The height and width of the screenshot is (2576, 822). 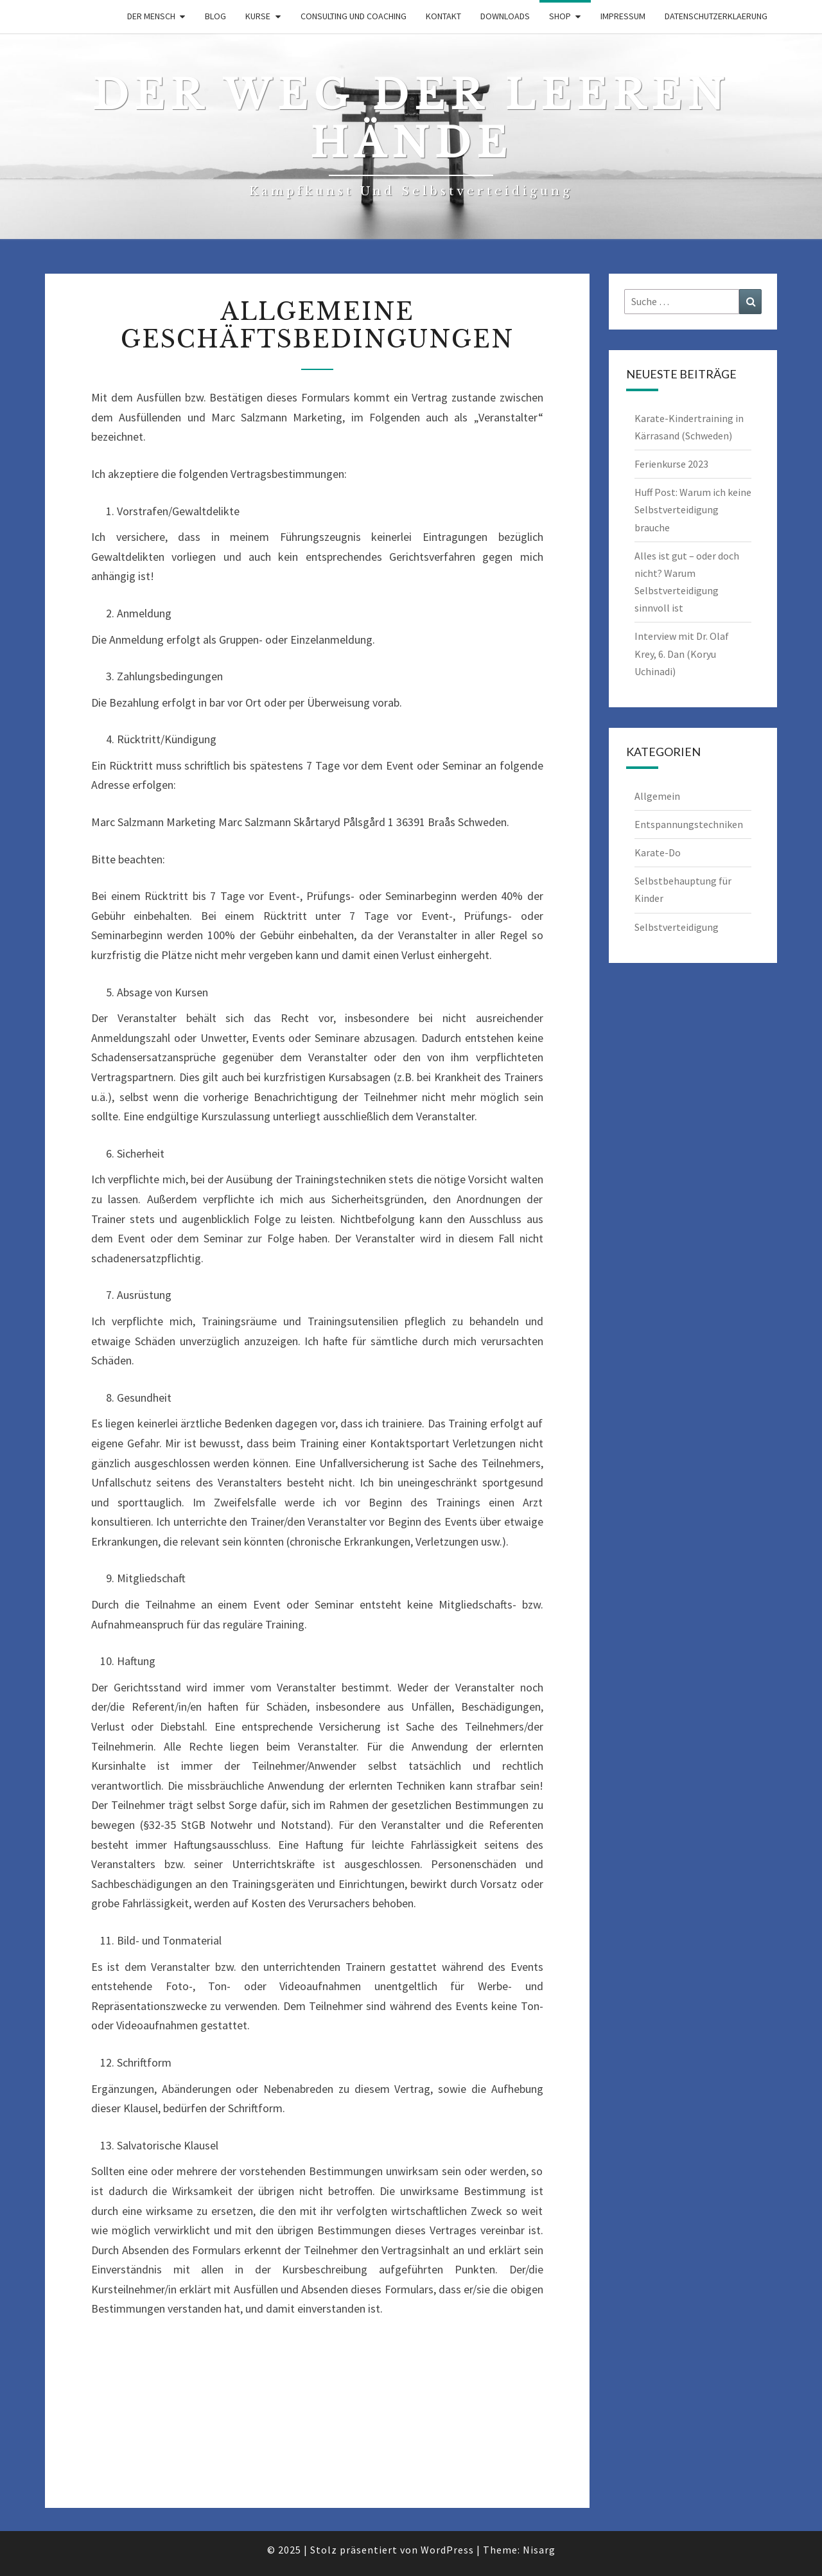 What do you see at coordinates (676, 927) in the screenshot?
I see `Selbstverteidigung` at bounding box center [676, 927].